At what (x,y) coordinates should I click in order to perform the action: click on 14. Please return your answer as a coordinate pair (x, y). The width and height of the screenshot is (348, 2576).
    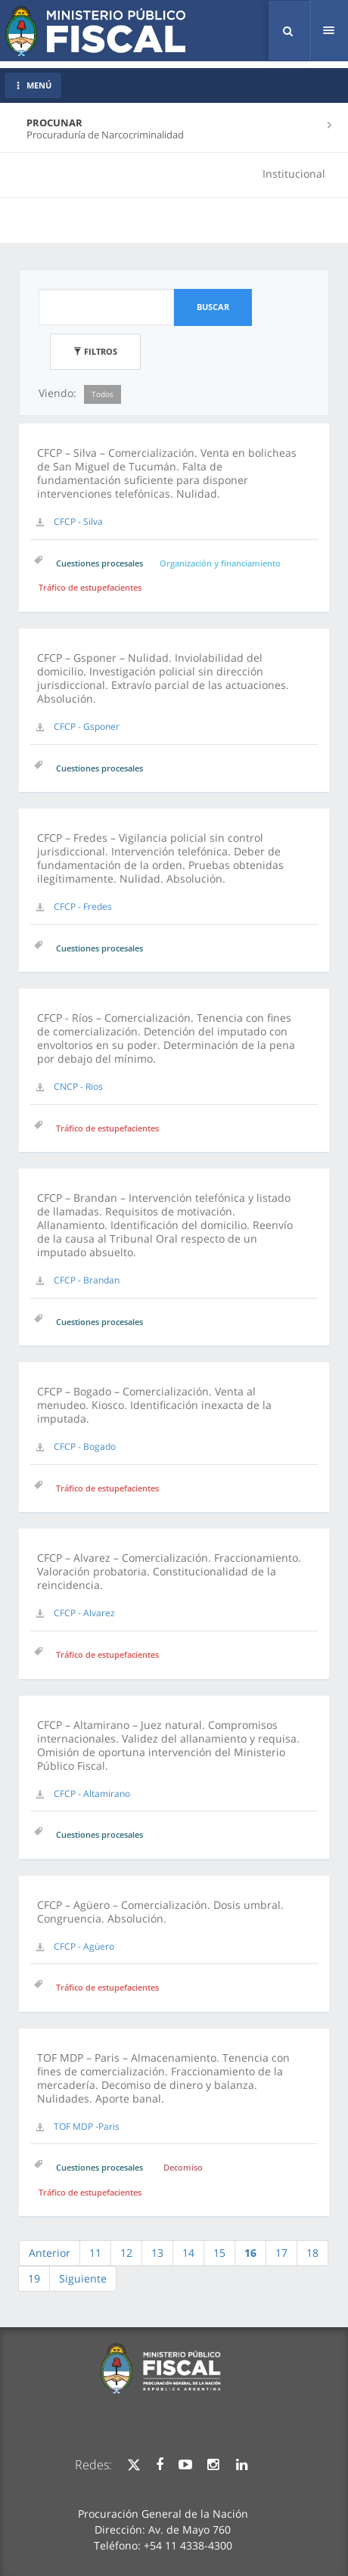
    Looking at the image, I should click on (188, 2252).